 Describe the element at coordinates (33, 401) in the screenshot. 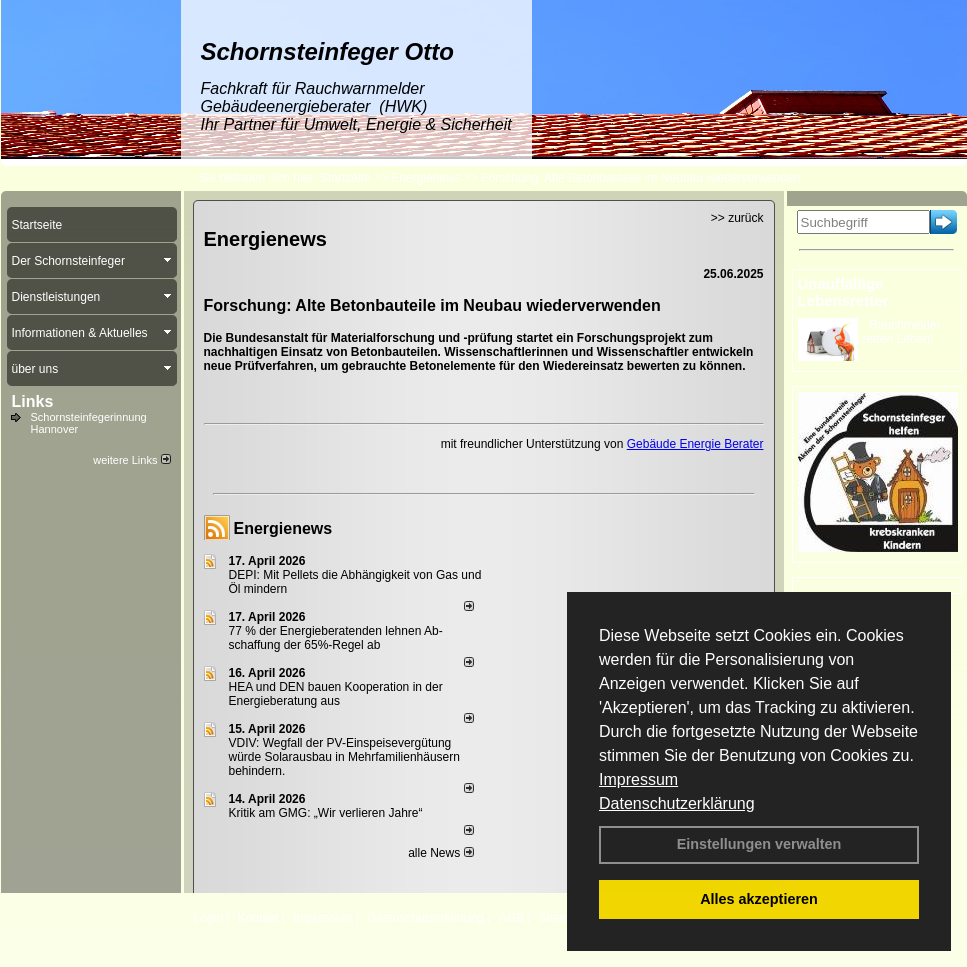

I see `Links` at that location.